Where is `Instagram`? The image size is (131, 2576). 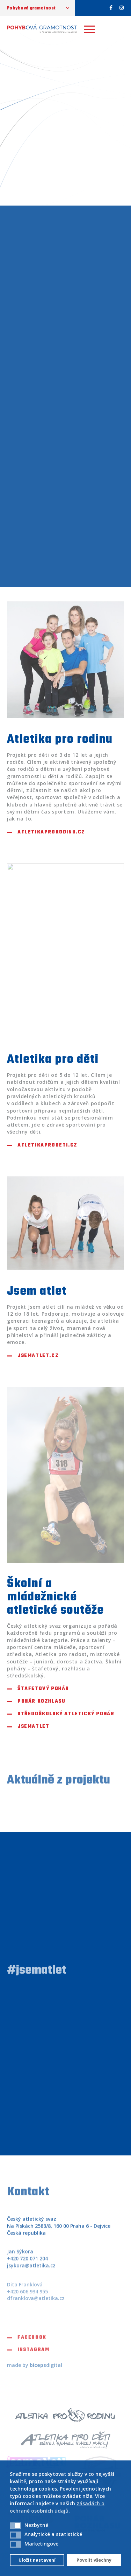
Instagram is located at coordinates (33, 2353).